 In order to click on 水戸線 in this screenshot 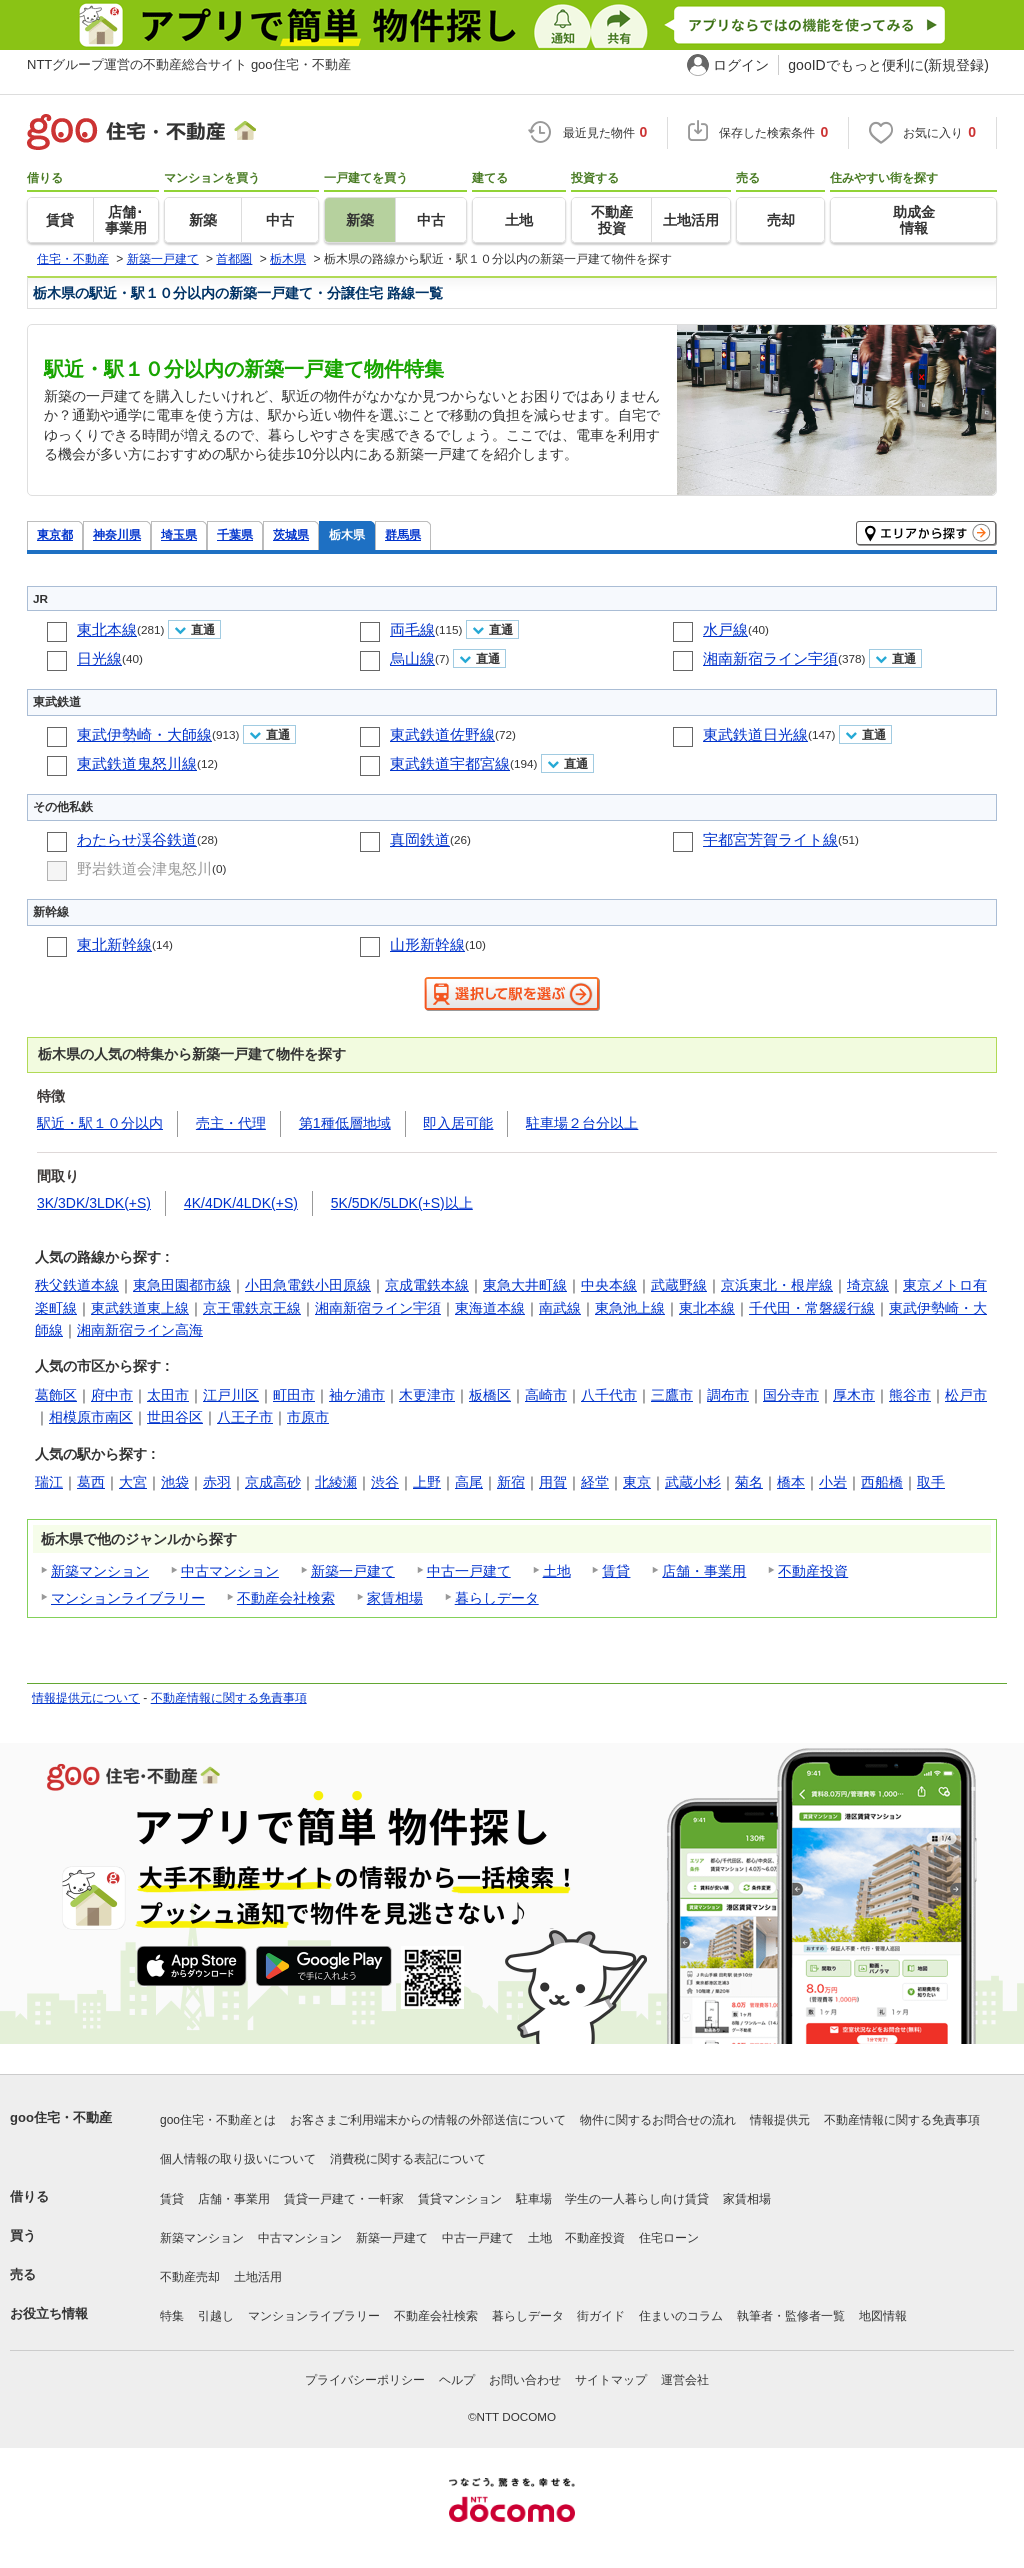, I will do `click(725, 629)`.